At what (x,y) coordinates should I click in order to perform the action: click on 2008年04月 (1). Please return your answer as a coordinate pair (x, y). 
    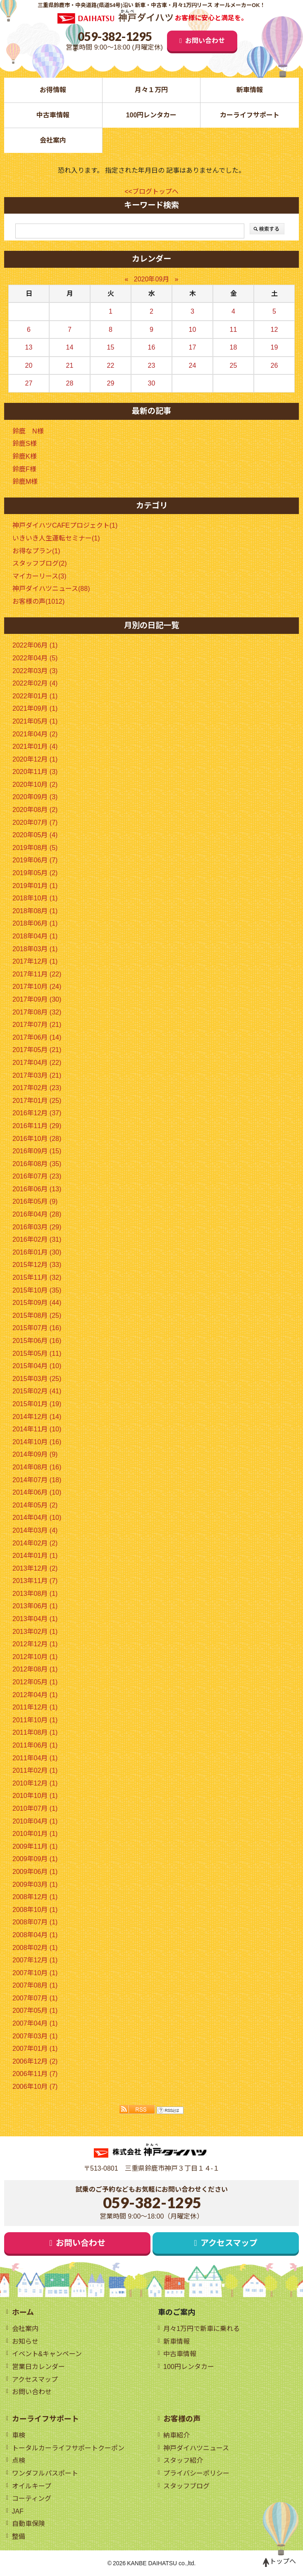
    Looking at the image, I should click on (34, 1934).